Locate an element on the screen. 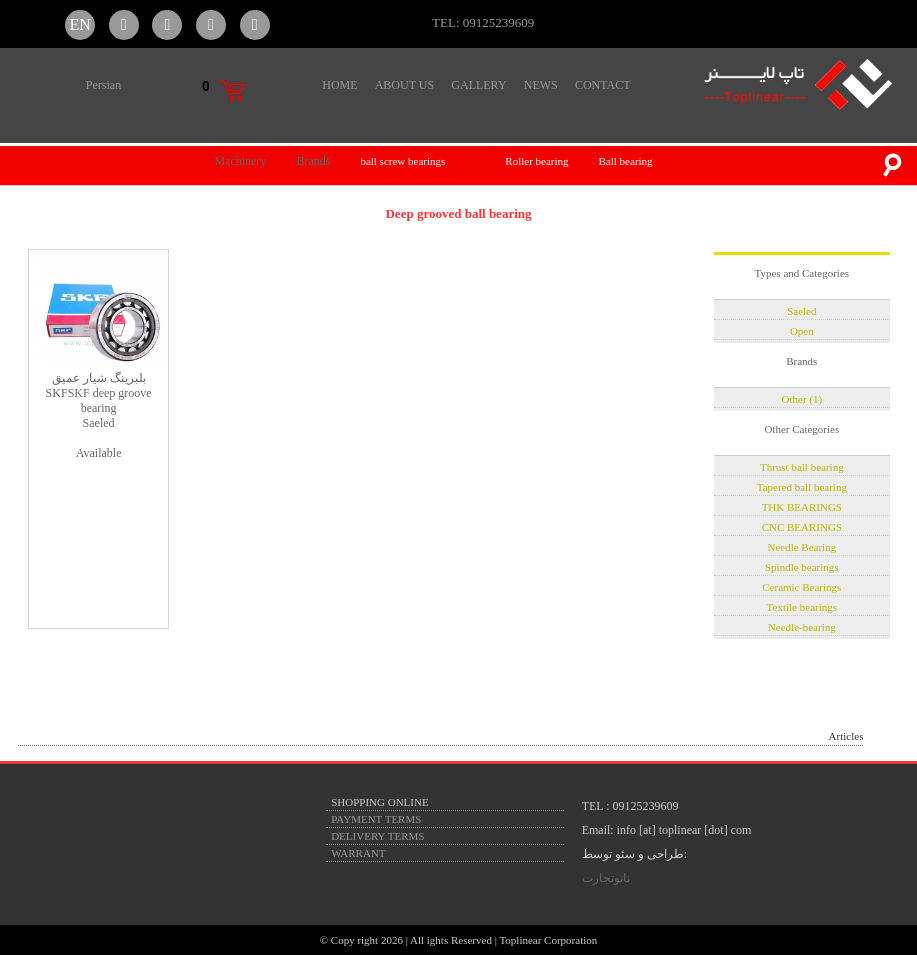 This screenshot has height=955, width=917. WARRANT is located at coordinates (358, 853).